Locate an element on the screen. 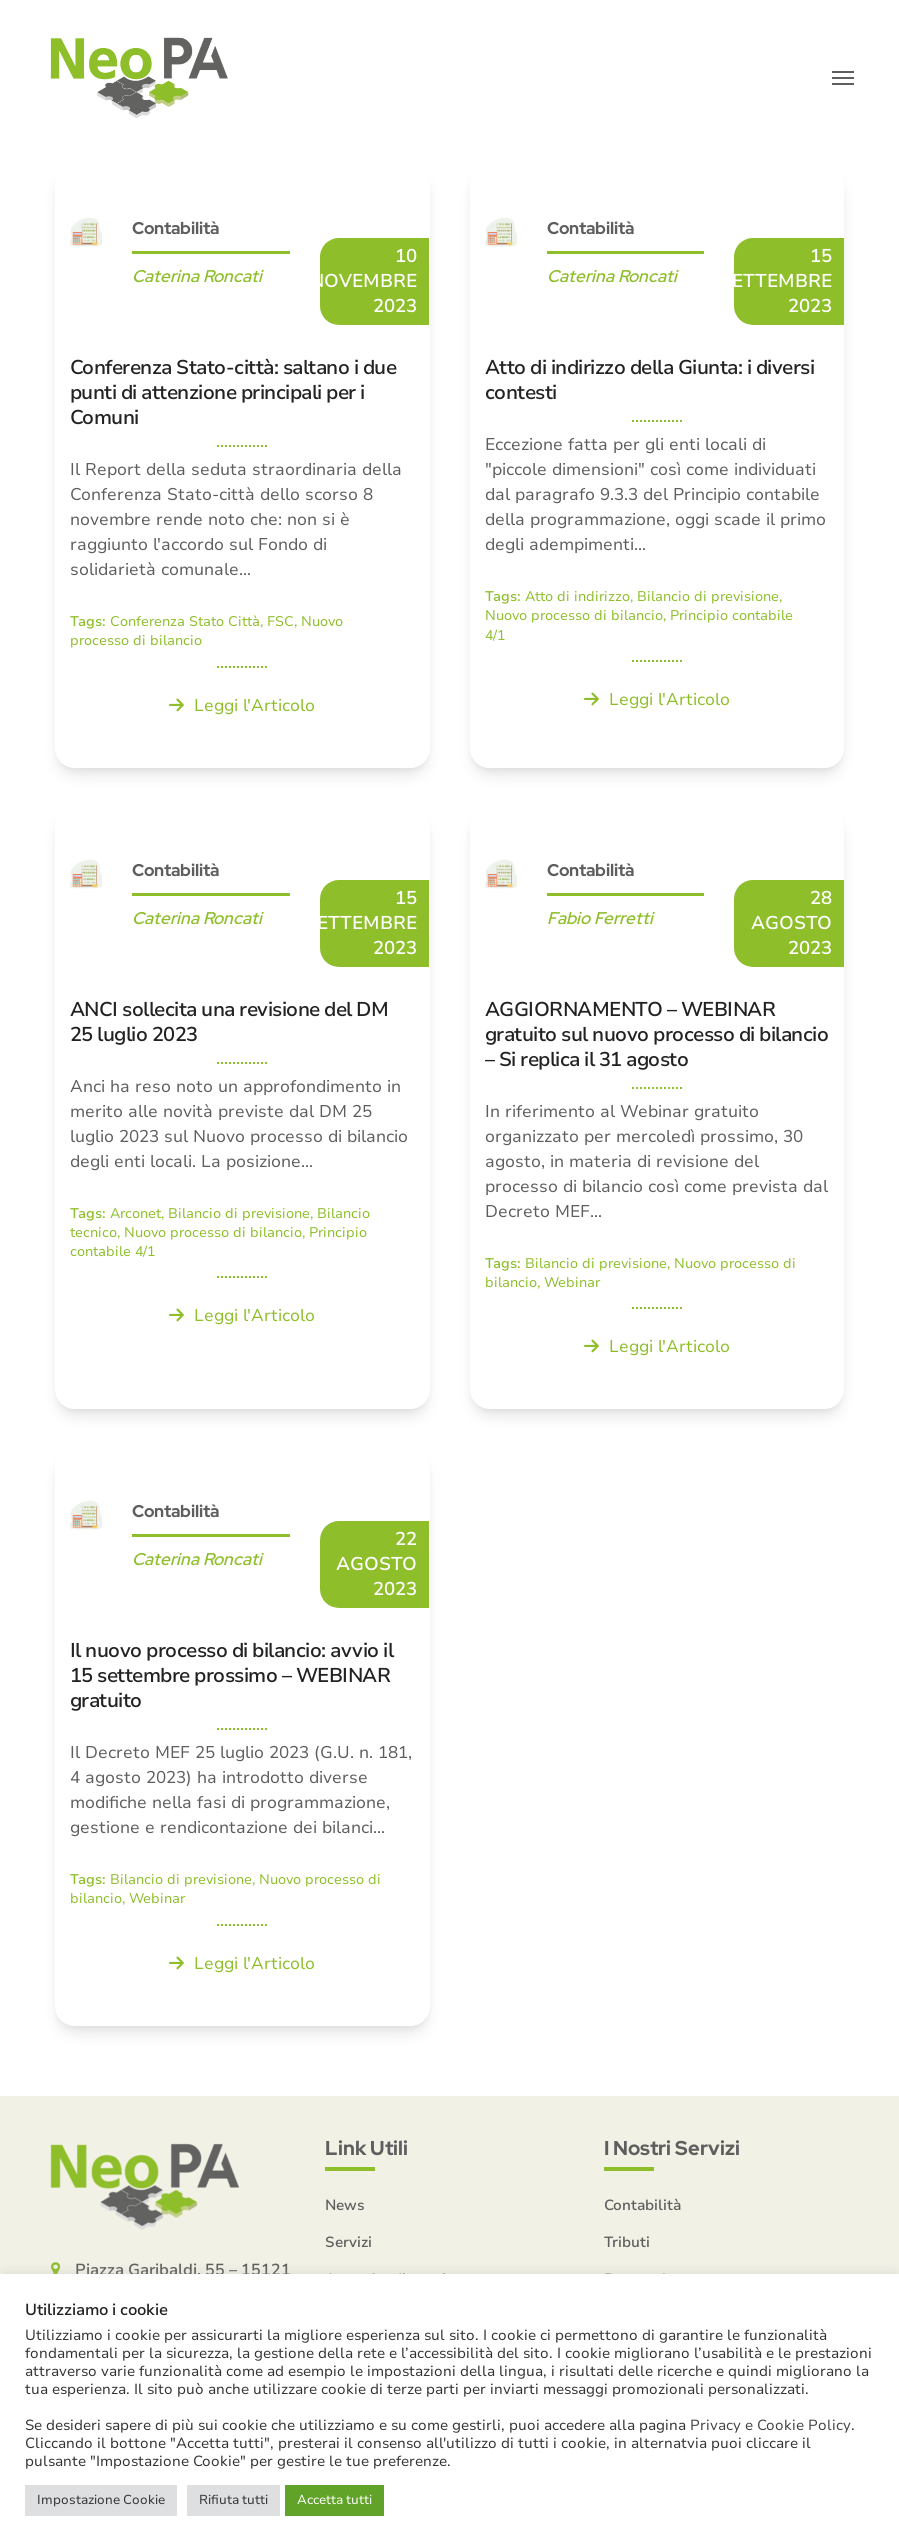 The width and height of the screenshot is (899, 2546). Arconet is located at coordinates (135, 1216).